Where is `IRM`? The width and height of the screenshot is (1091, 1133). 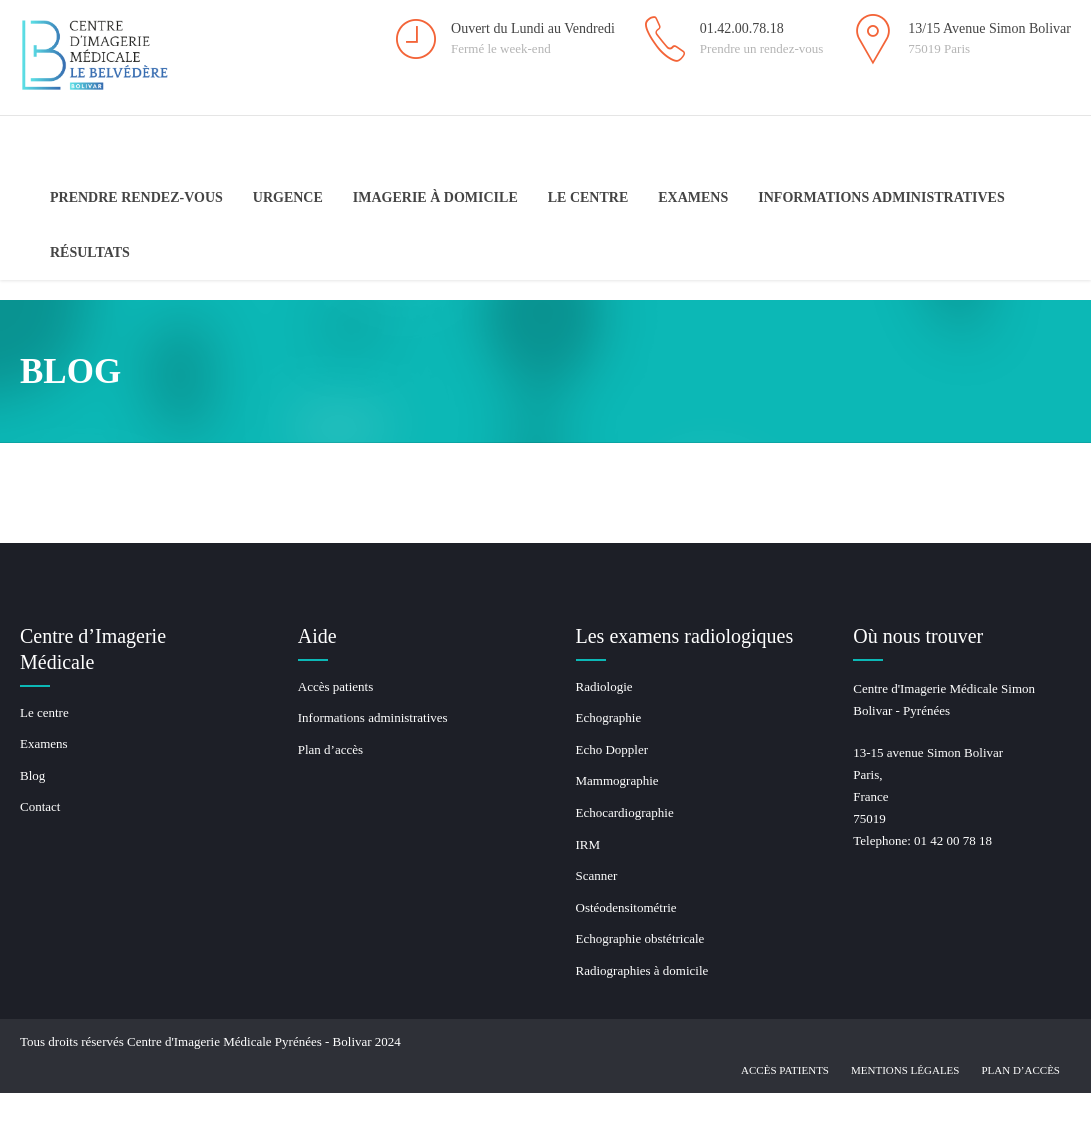
IRM is located at coordinates (588, 844).